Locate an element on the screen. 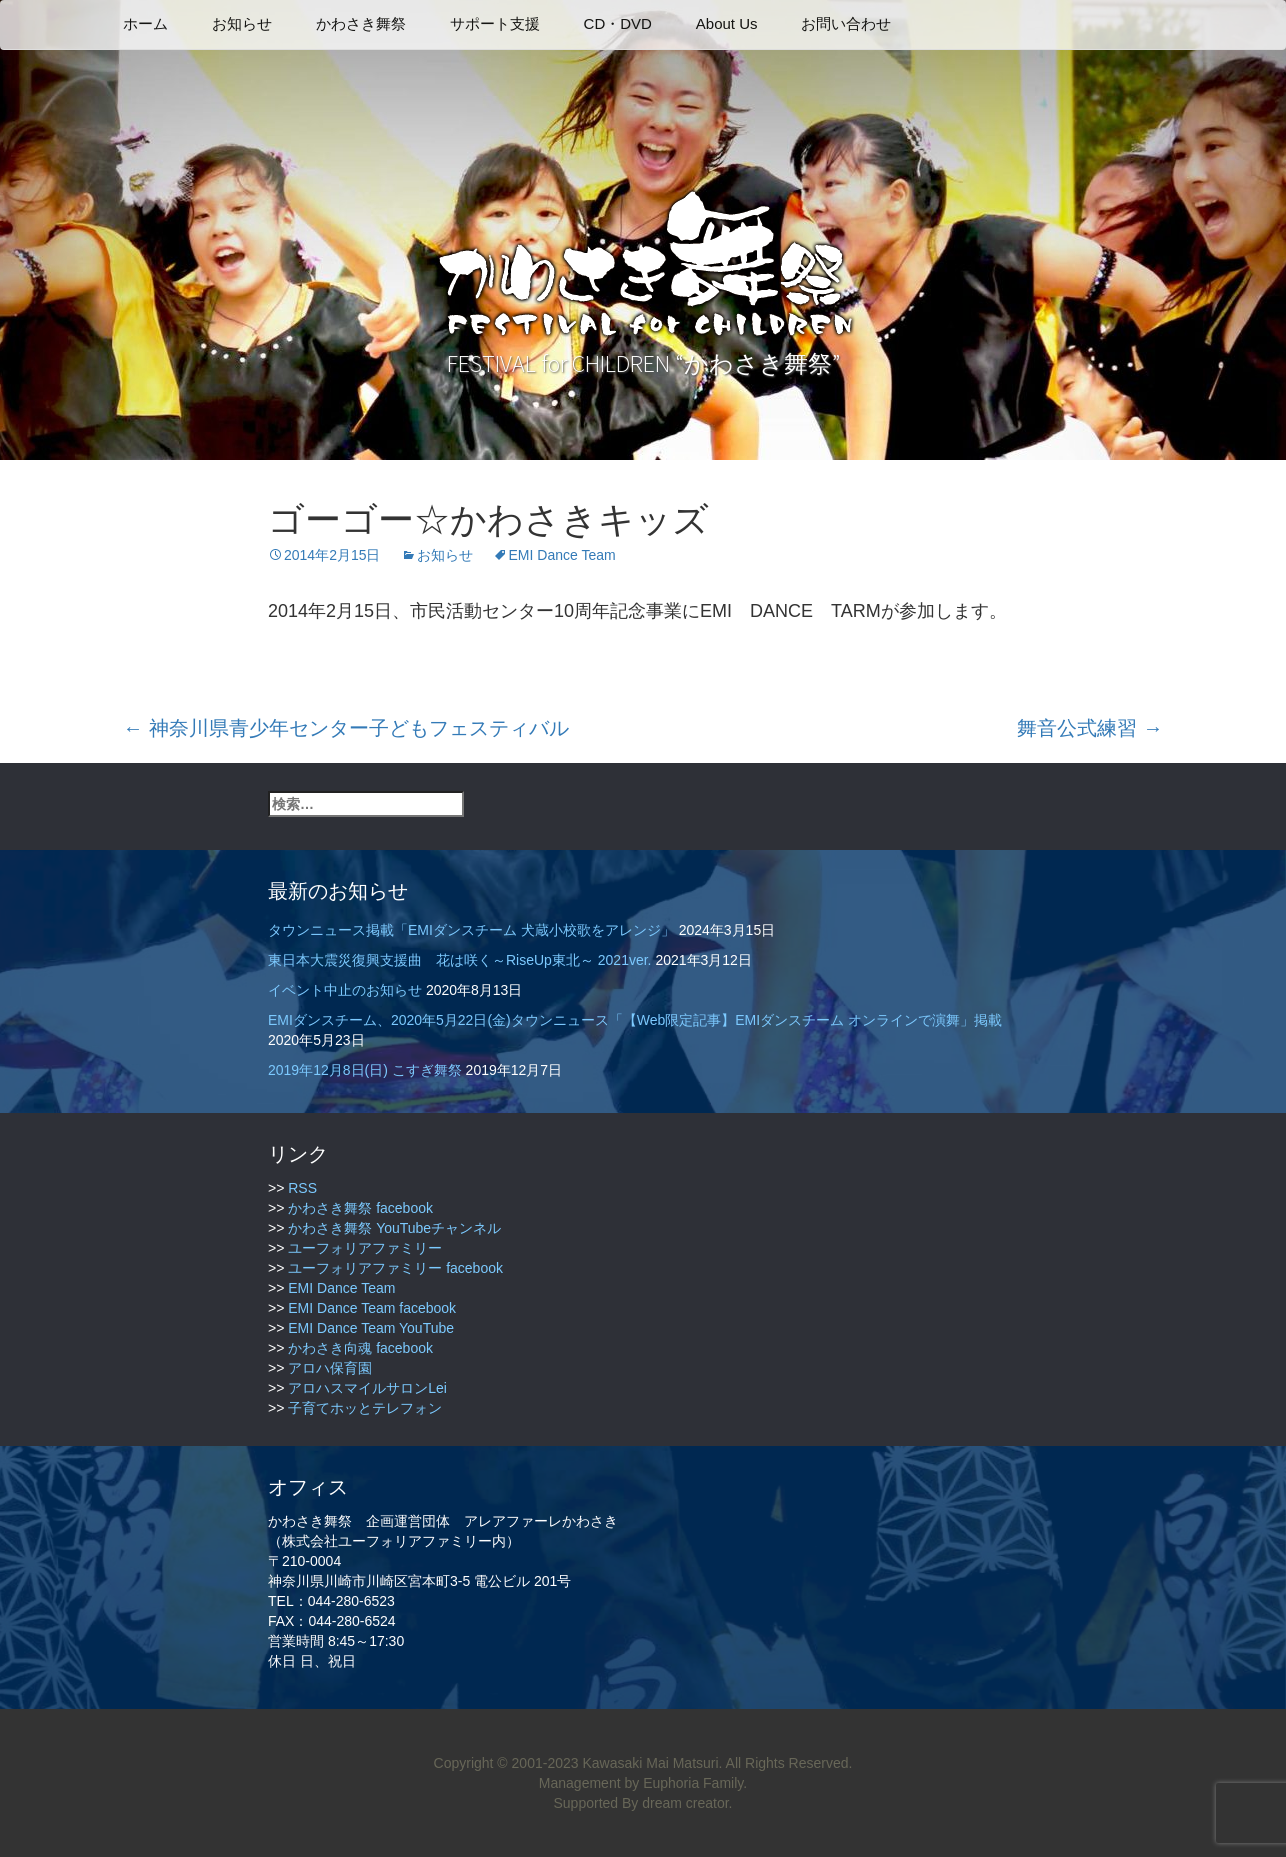  EMI Dance Team YouTube is located at coordinates (371, 1328).